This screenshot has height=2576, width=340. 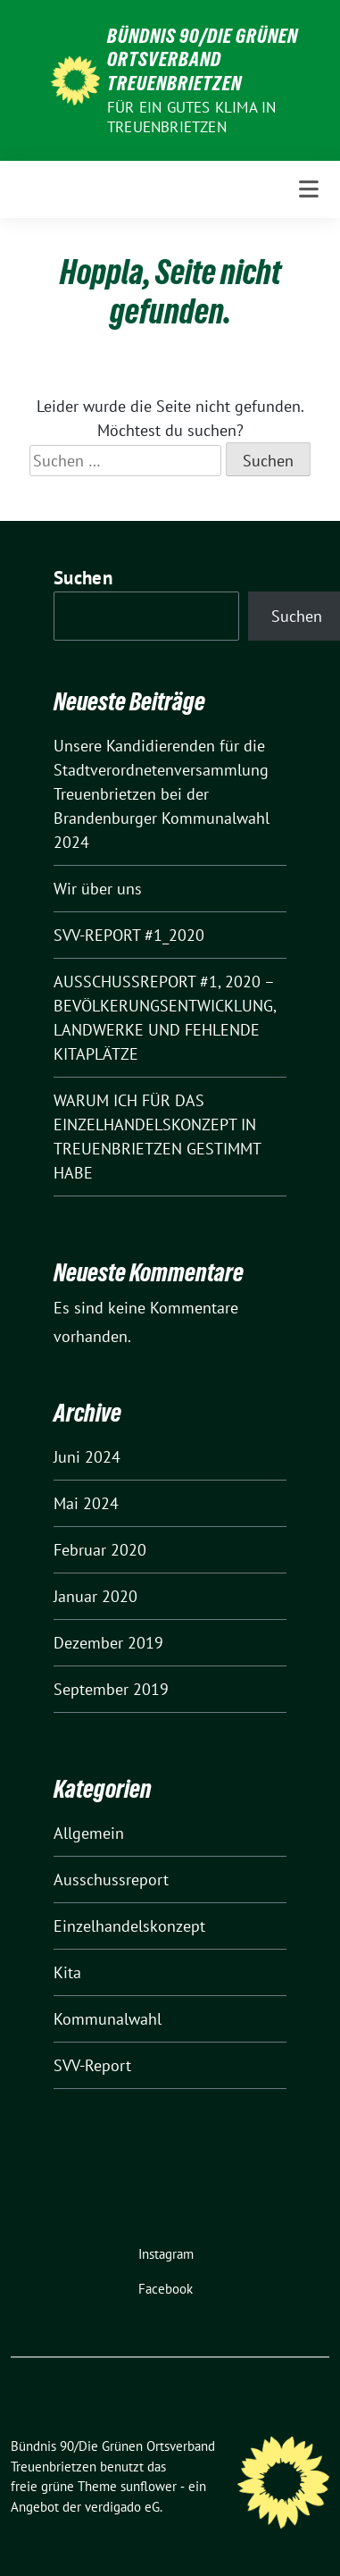 What do you see at coordinates (89, 1833) in the screenshot?
I see `Allgemein` at bounding box center [89, 1833].